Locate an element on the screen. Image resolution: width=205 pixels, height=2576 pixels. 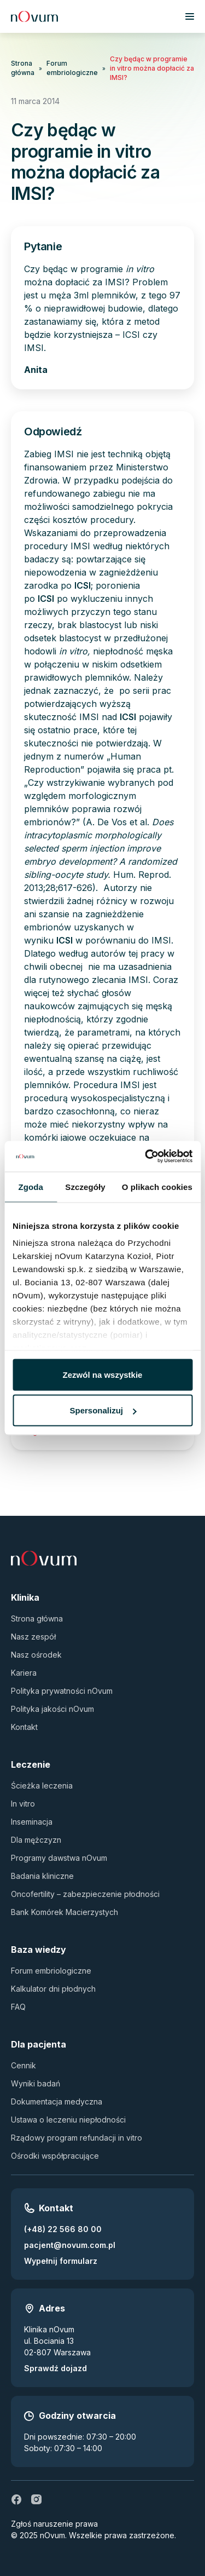
In vitro is located at coordinates (23, 1803).